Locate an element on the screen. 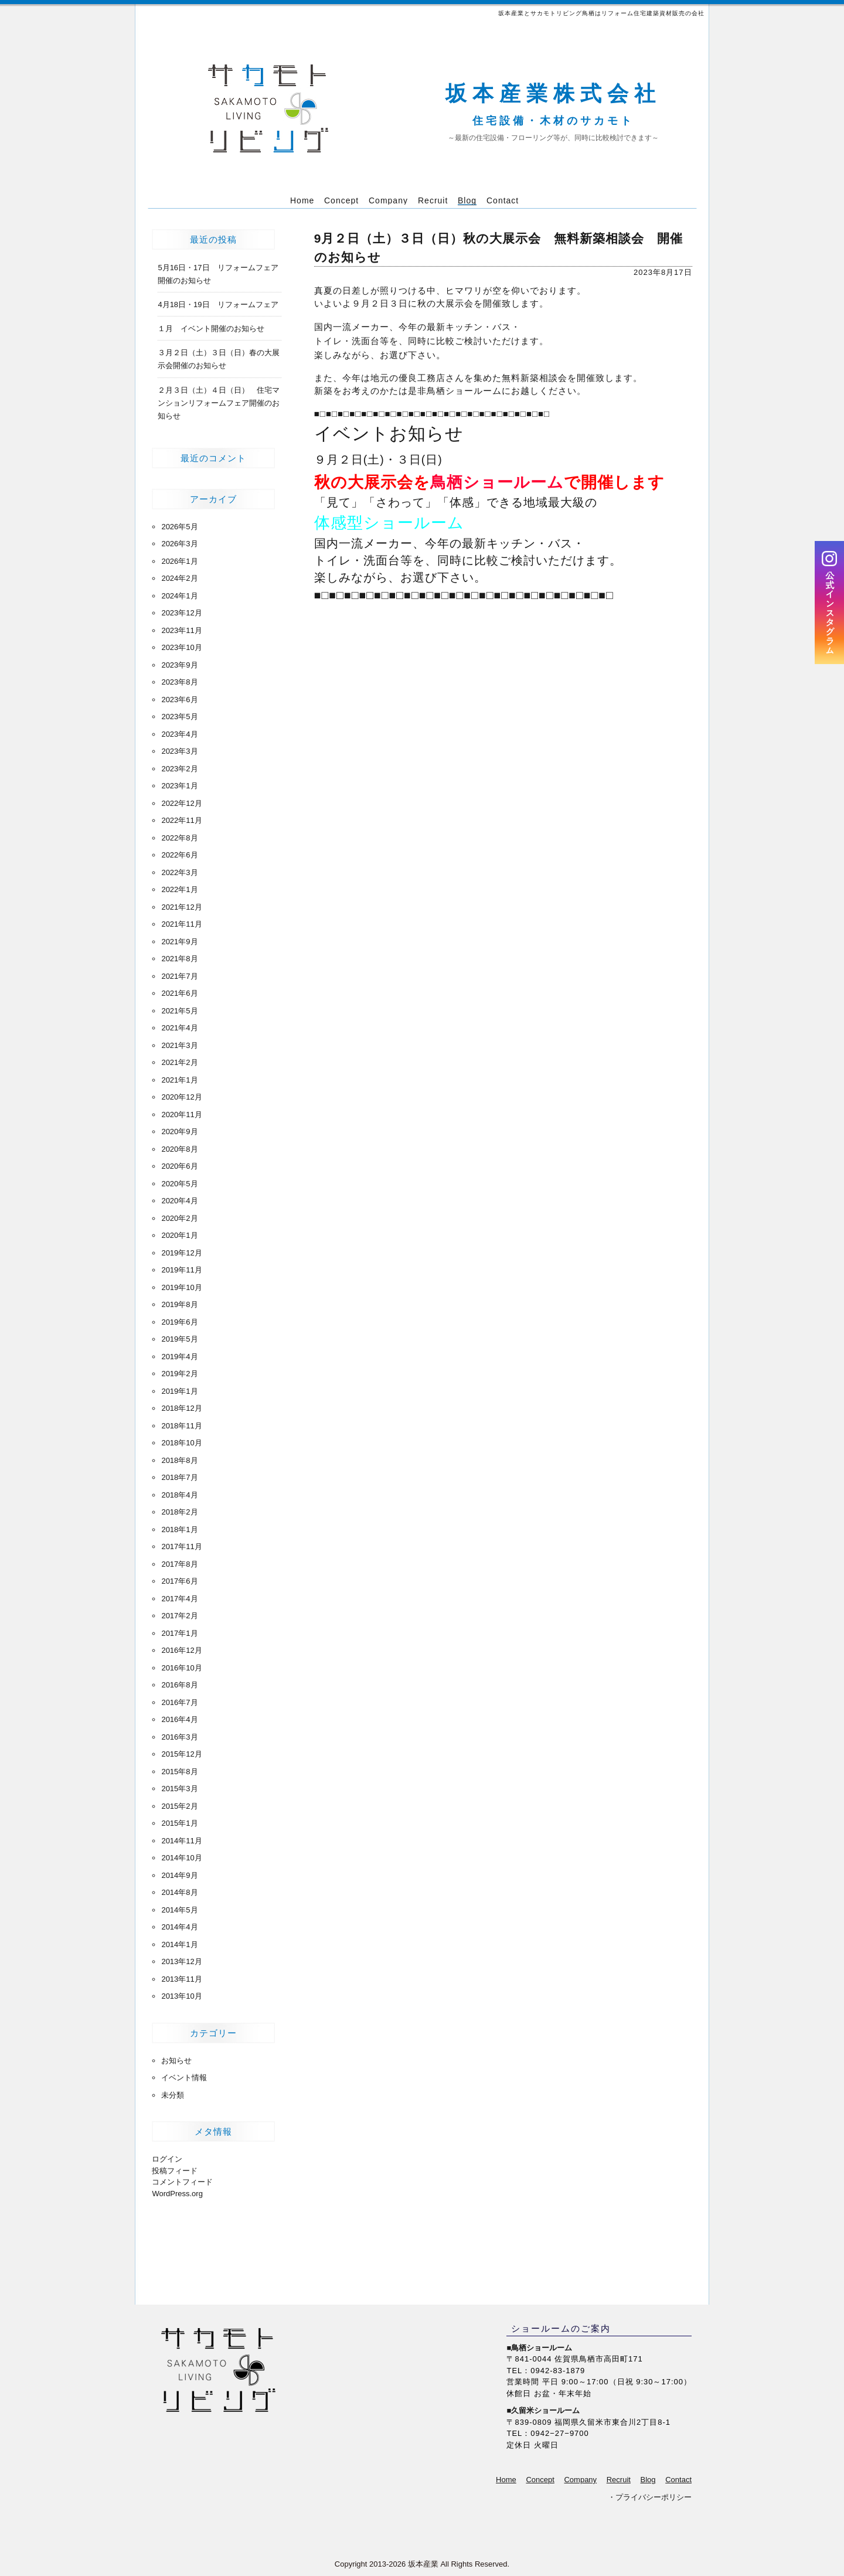 The width and height of the screenshot is (844, 2576). 2014年4月 is located at coordinates (179, 1926).